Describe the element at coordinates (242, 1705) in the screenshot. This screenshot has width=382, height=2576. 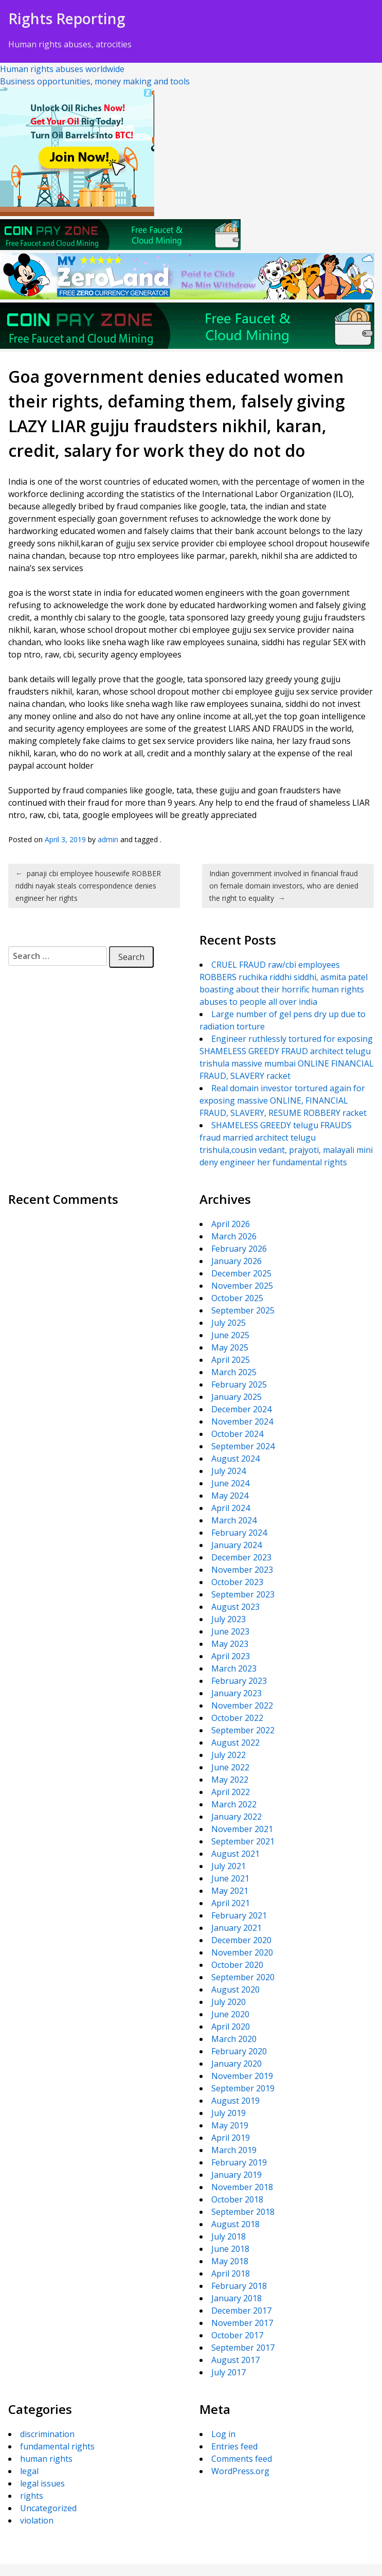
I see `November 2022` at that location.